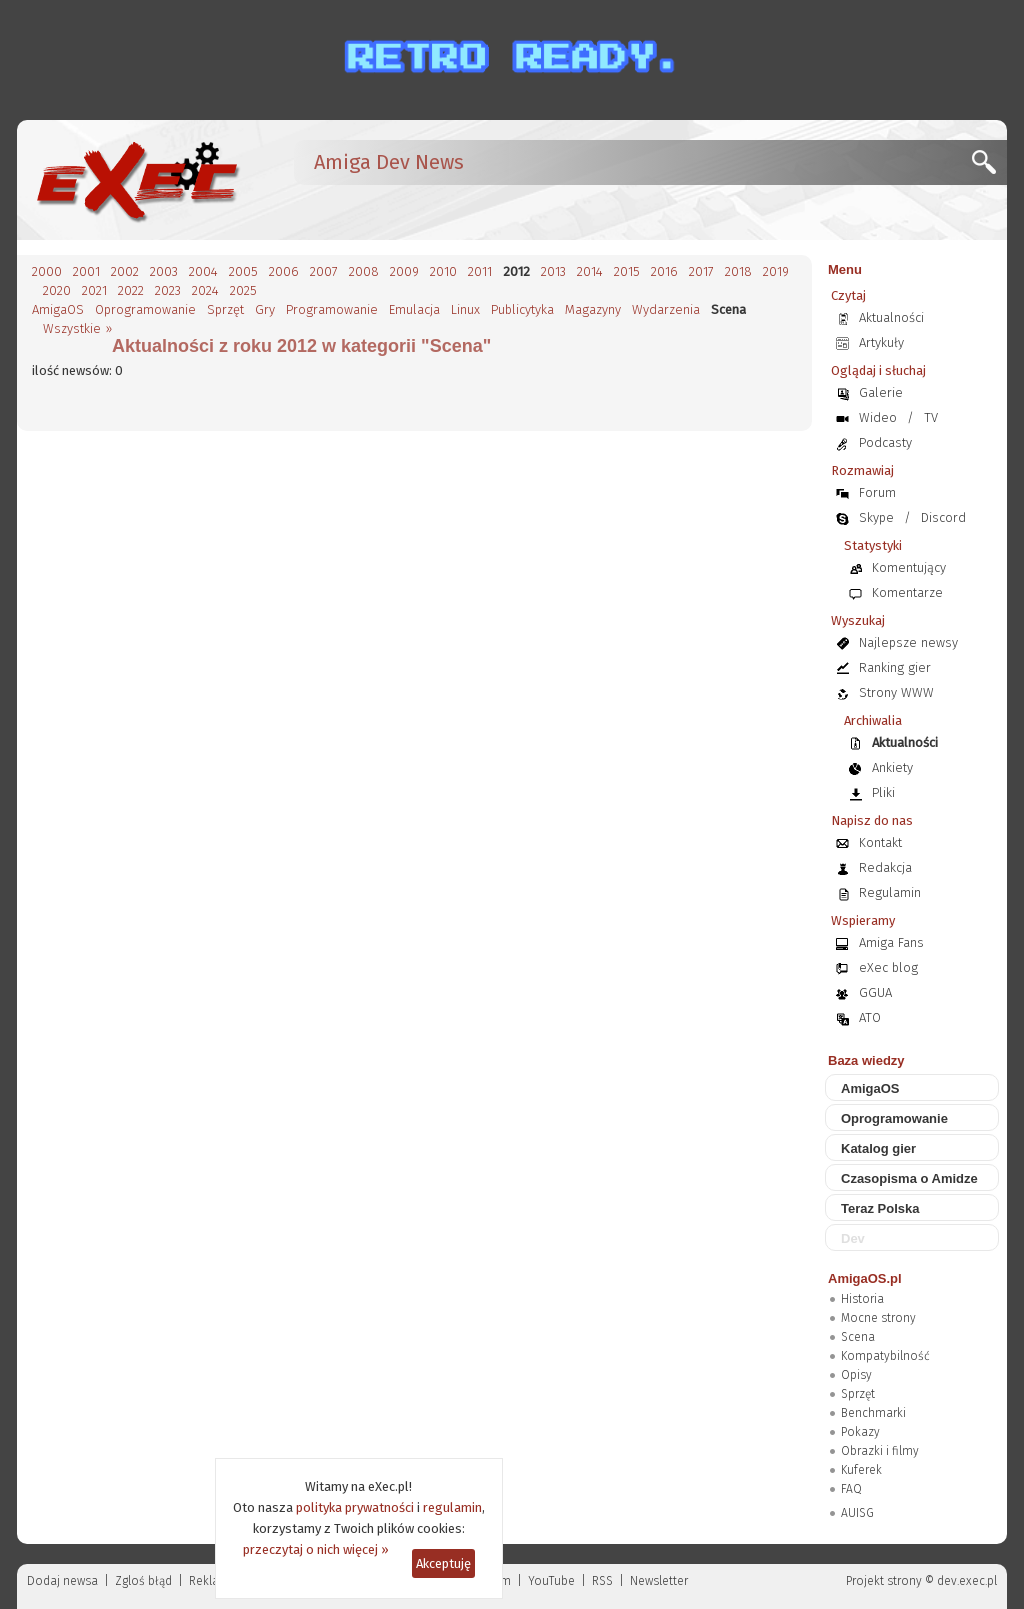 This screenshot has height=1609, width=1024. I want to click on Reklama, so click(213, 1581).